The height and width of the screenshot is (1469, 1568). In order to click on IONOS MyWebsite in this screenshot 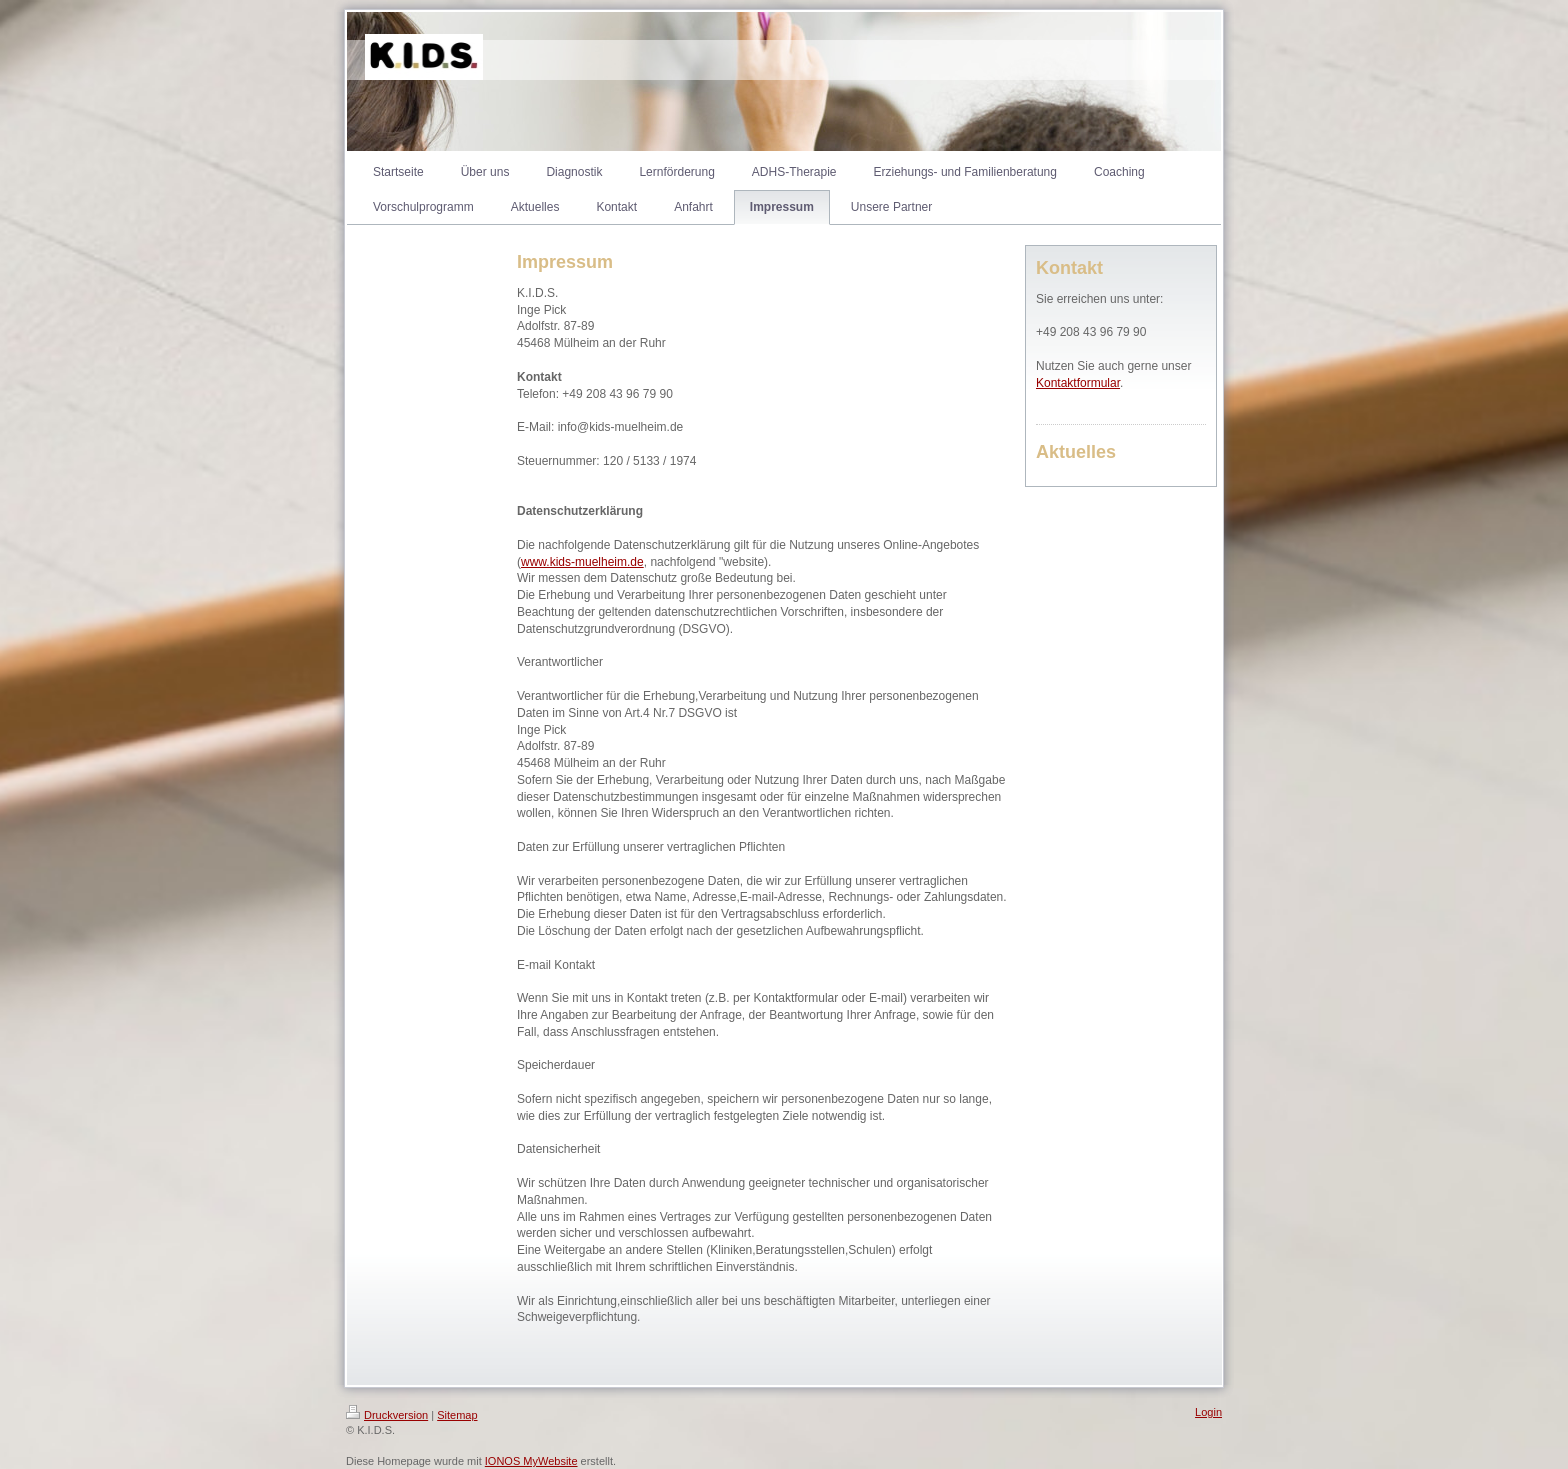, I will do `click(531, 1461)`.